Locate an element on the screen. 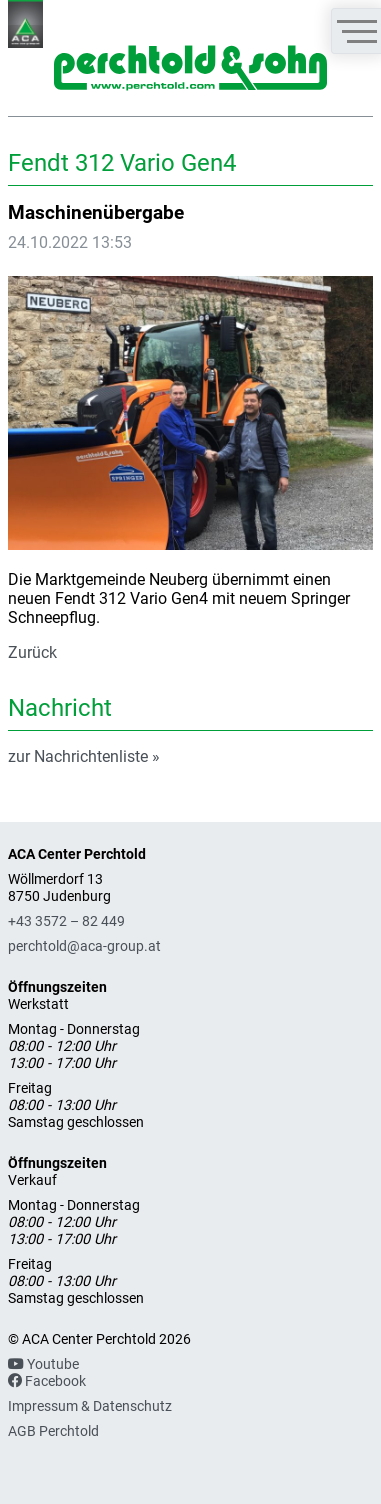  AGB Perchtold is located at coordinates (53, 1431).